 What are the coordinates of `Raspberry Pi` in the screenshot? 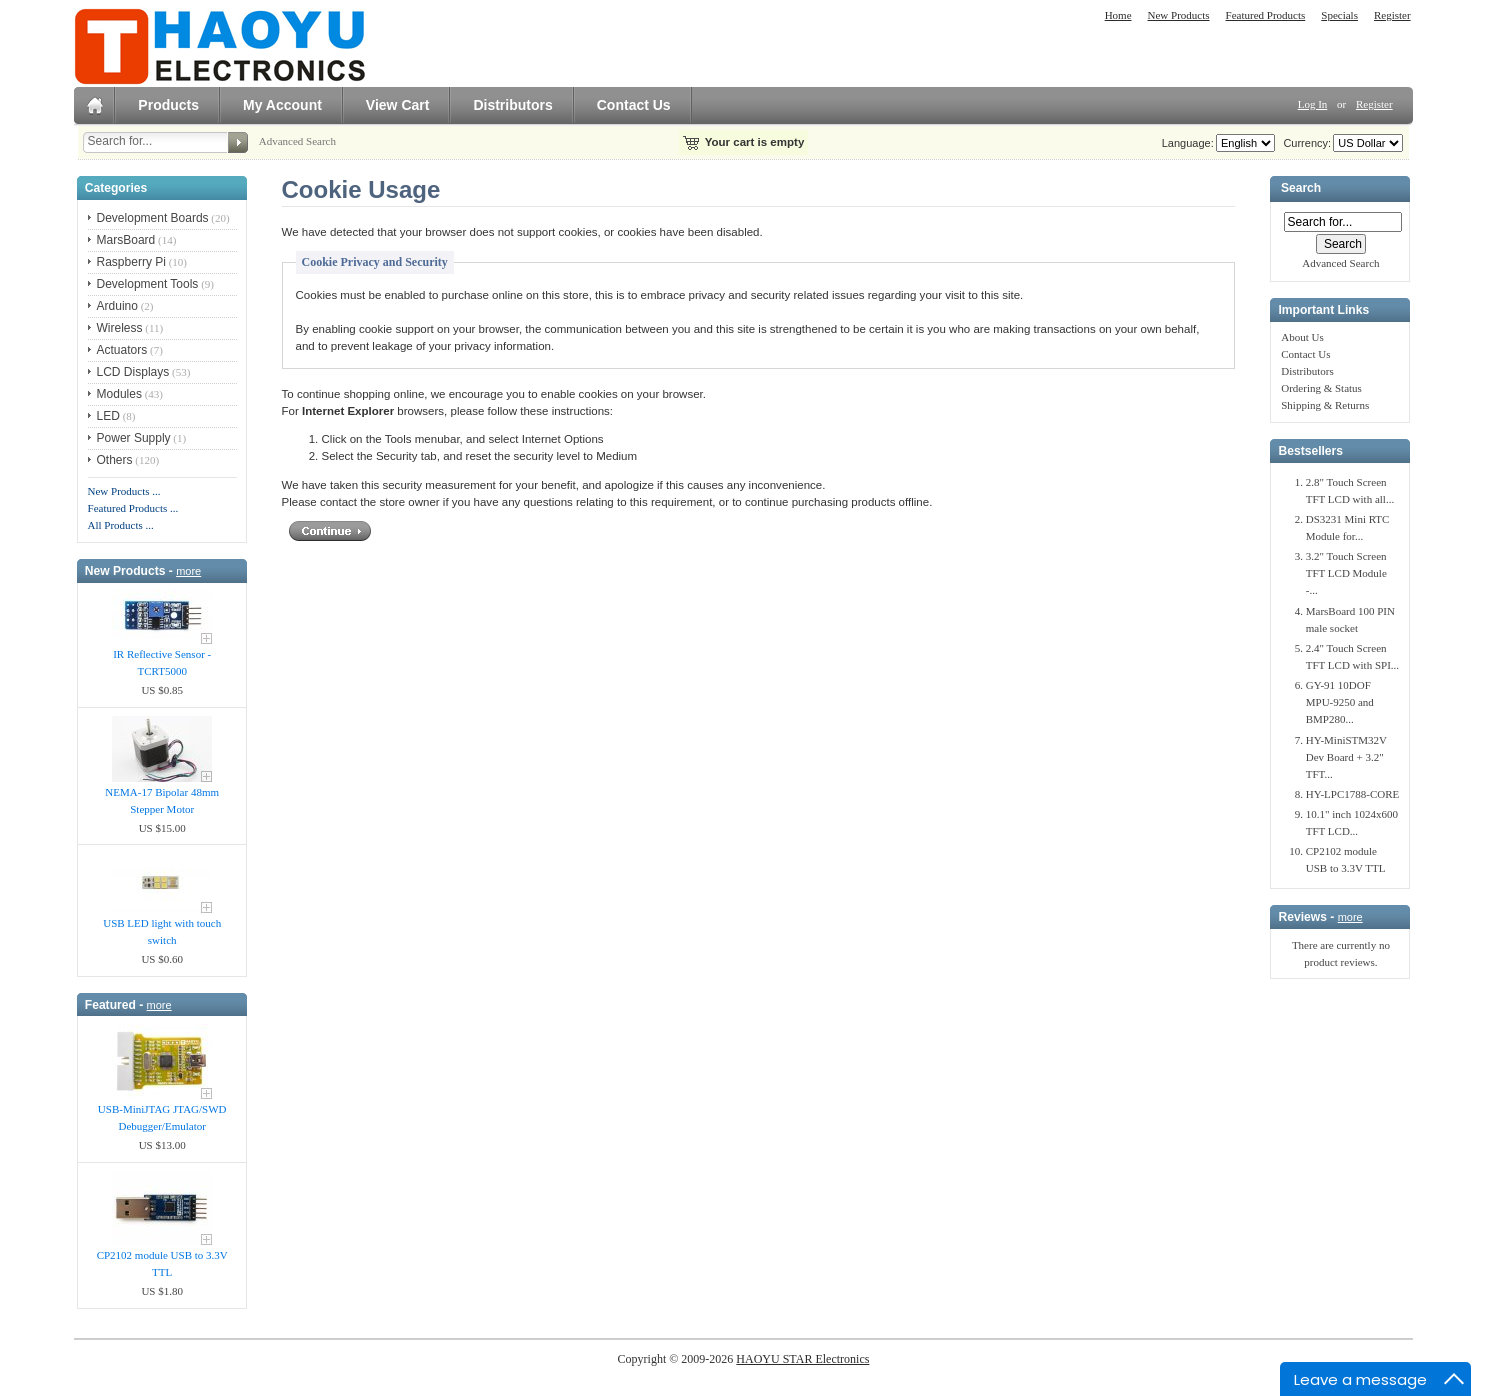 It's located at (131, 262).